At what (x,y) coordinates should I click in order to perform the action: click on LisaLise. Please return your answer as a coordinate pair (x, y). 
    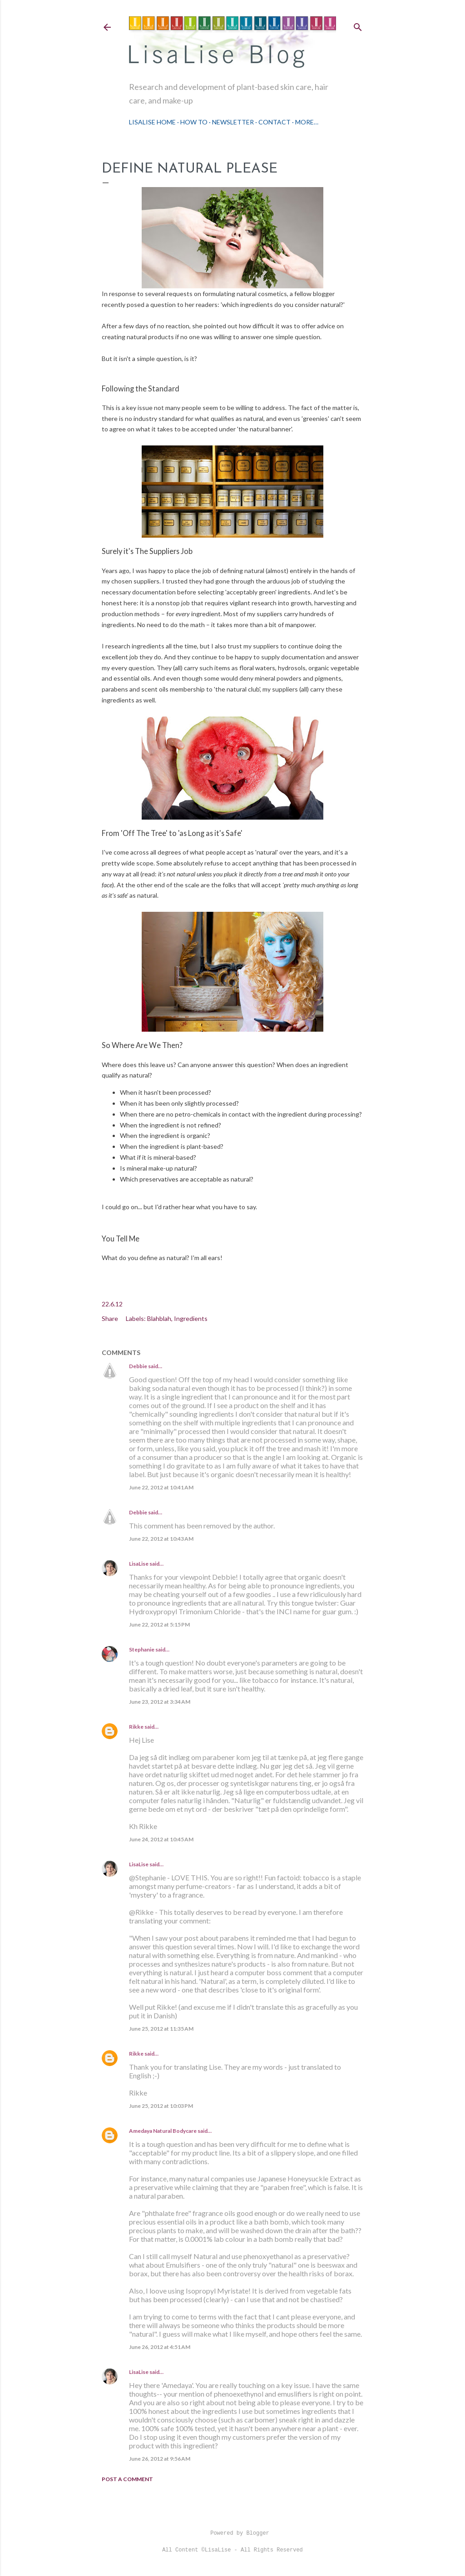
    Looking at the image, I should click on (138, 1563).